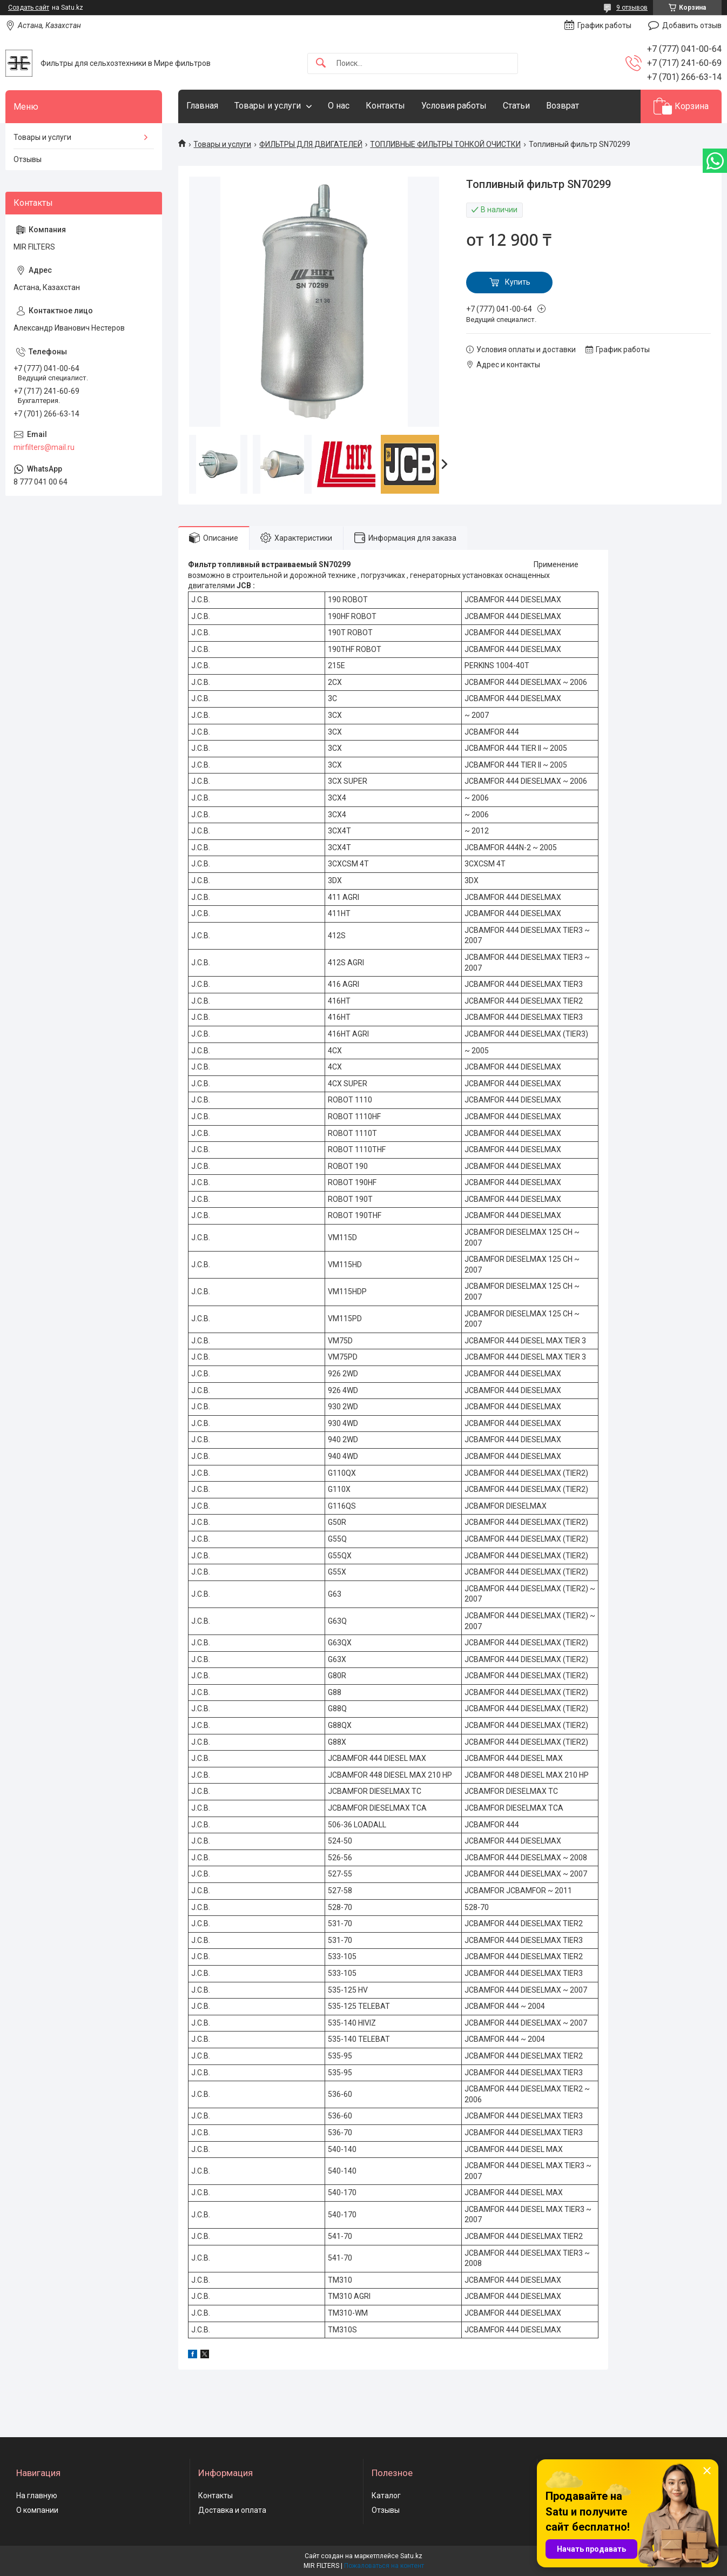 The image size is (727, 2576). I want to click on Создать сайт, so click(28, 7).